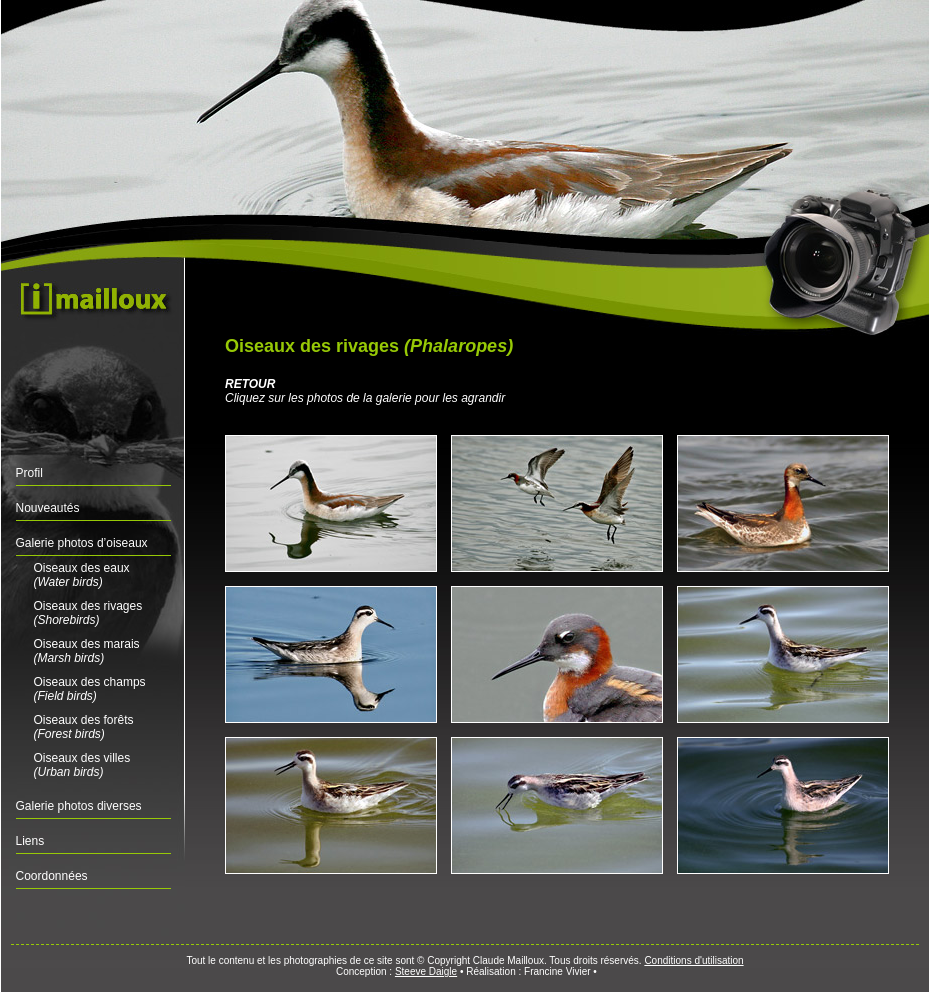 The width and height of the screenshot is (930, 992). What do you see at coordinates (84, 727) in the screenshot?
I see `Oiseaux des forêts` at bounding box center [84, 727].